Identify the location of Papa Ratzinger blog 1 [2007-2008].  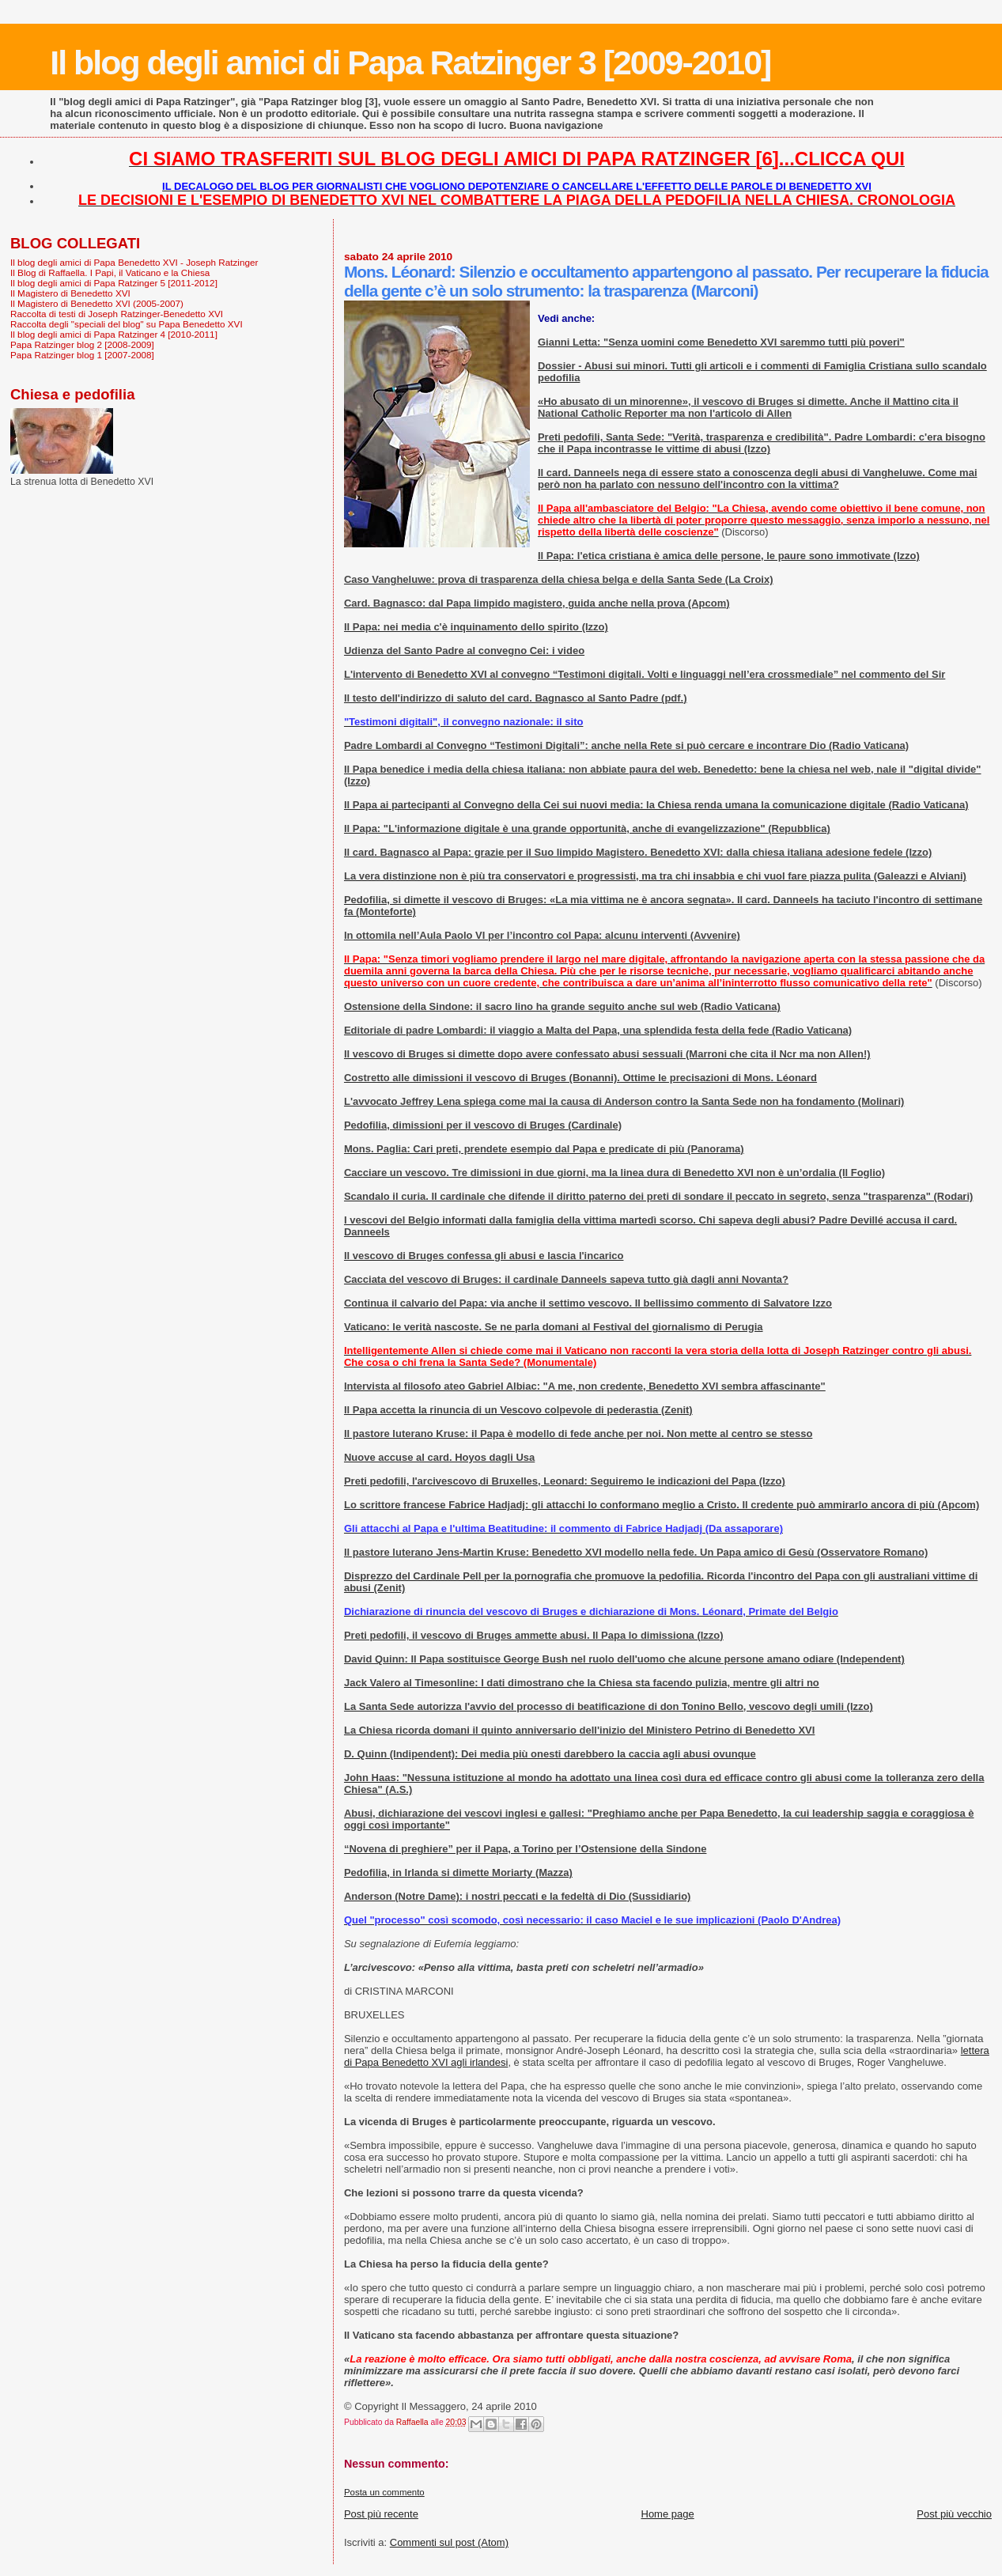
(82, 355).